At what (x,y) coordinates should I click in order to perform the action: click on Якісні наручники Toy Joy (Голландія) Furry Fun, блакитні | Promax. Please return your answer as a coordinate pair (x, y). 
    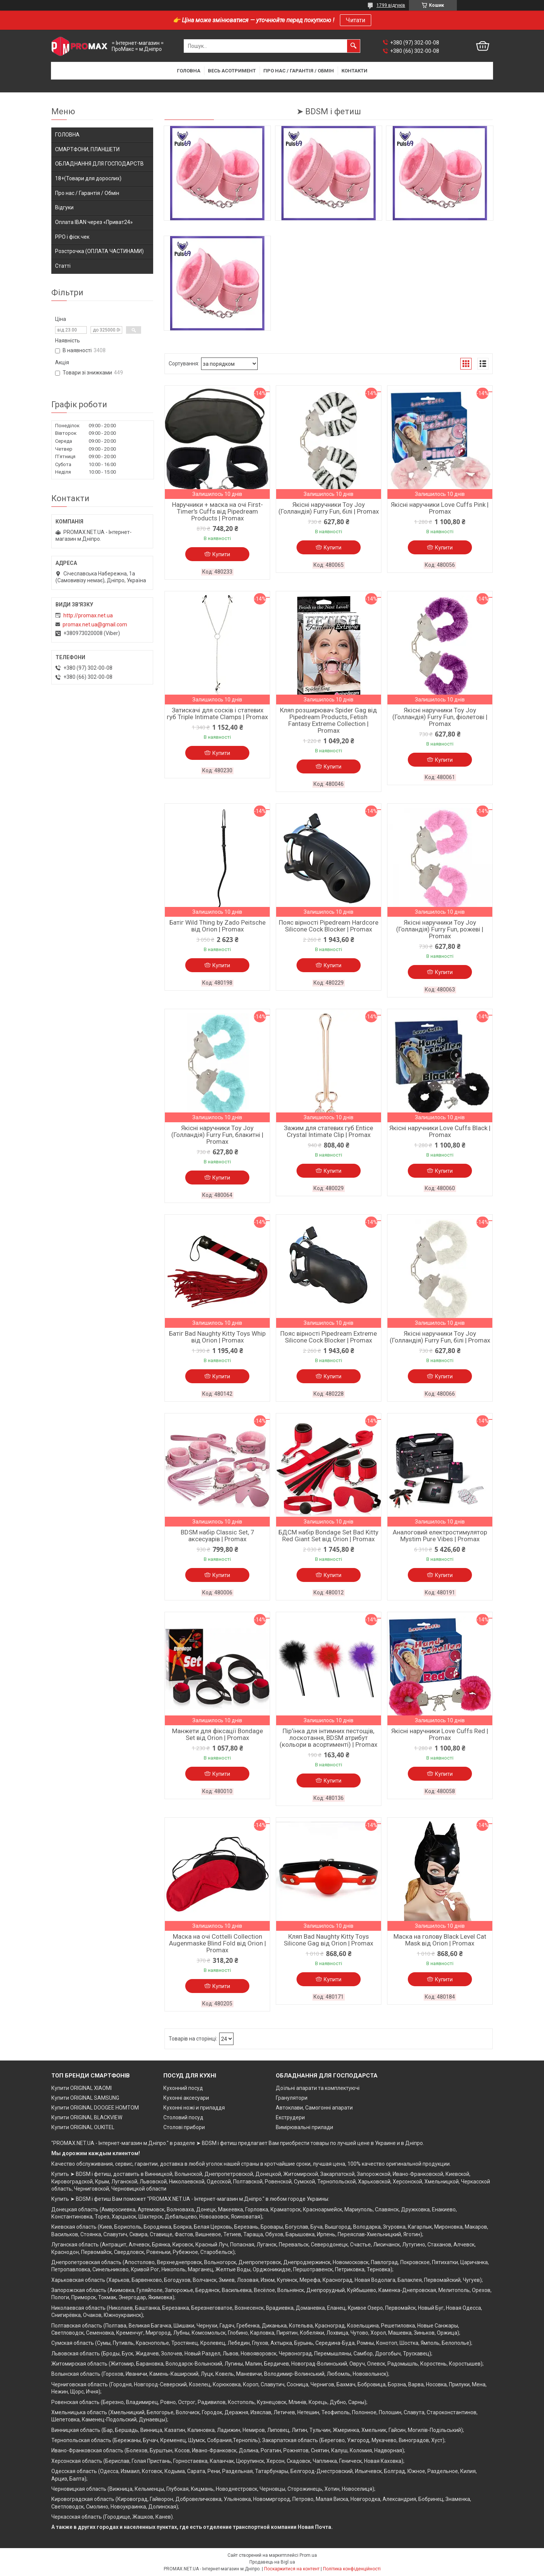
    Looking at the image, I should click on (217, 1135).